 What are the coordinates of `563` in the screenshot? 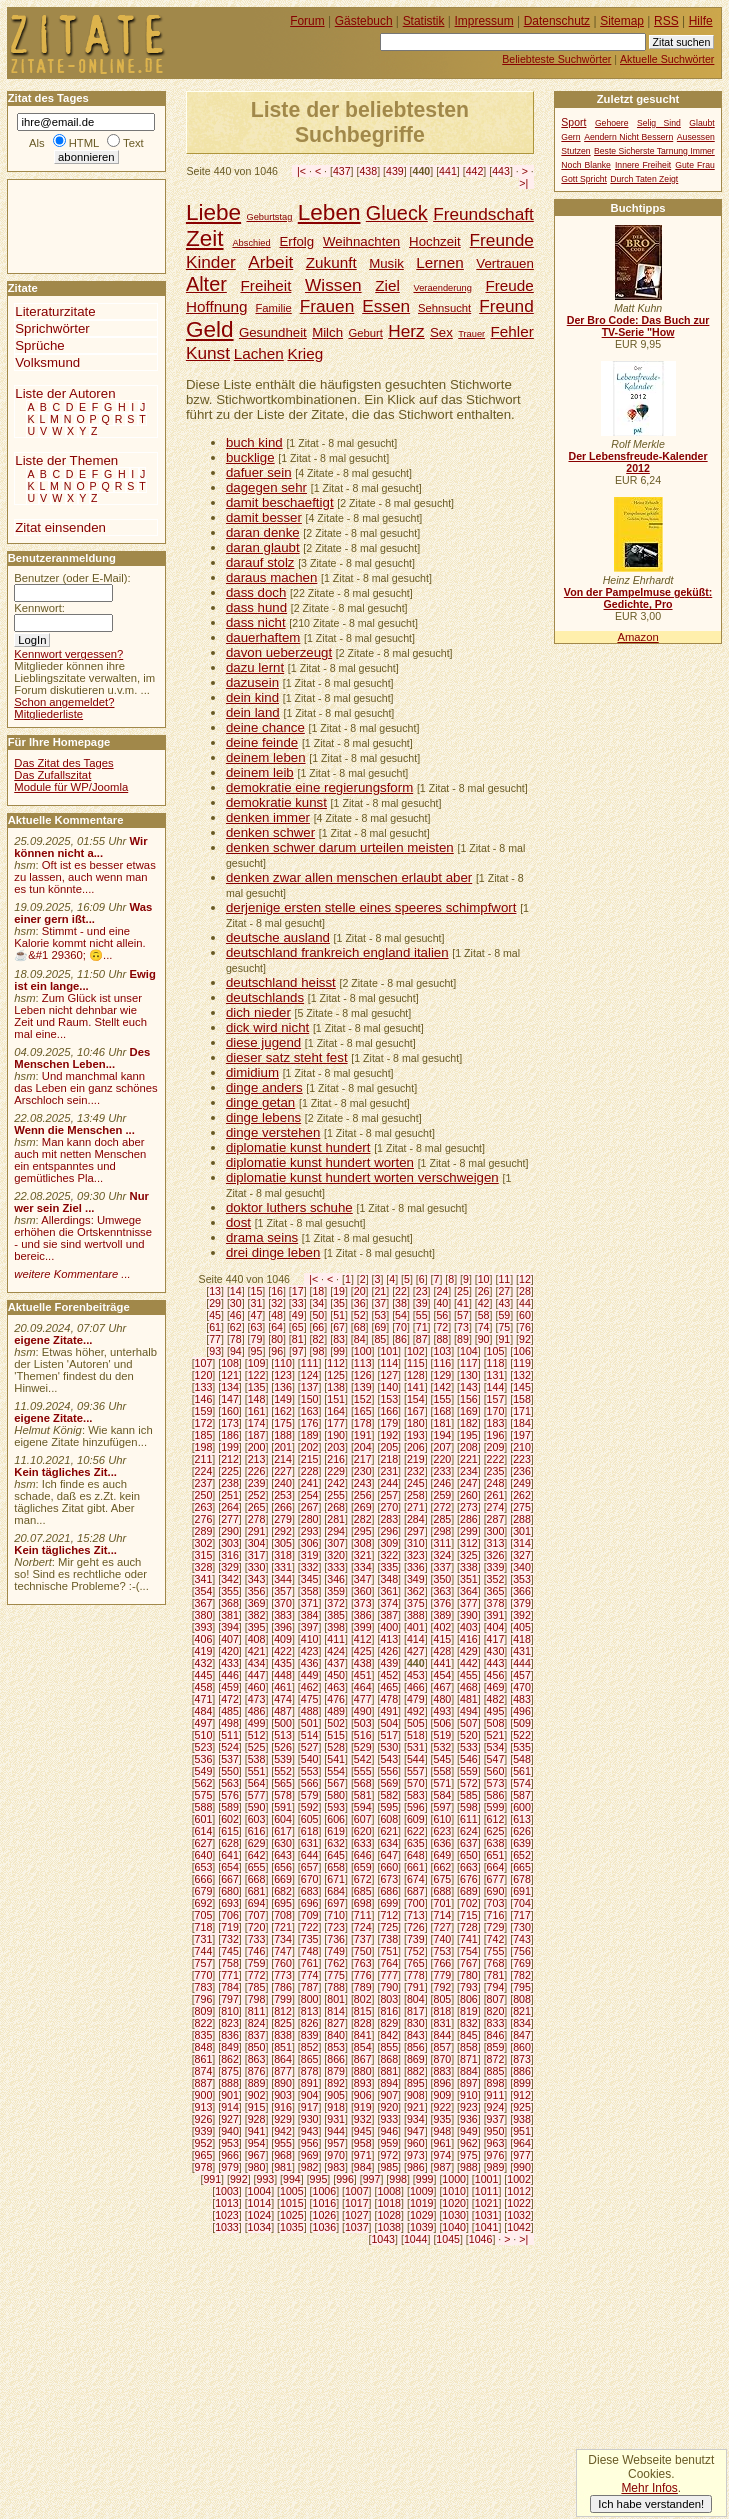 It's located at (230, 1783).